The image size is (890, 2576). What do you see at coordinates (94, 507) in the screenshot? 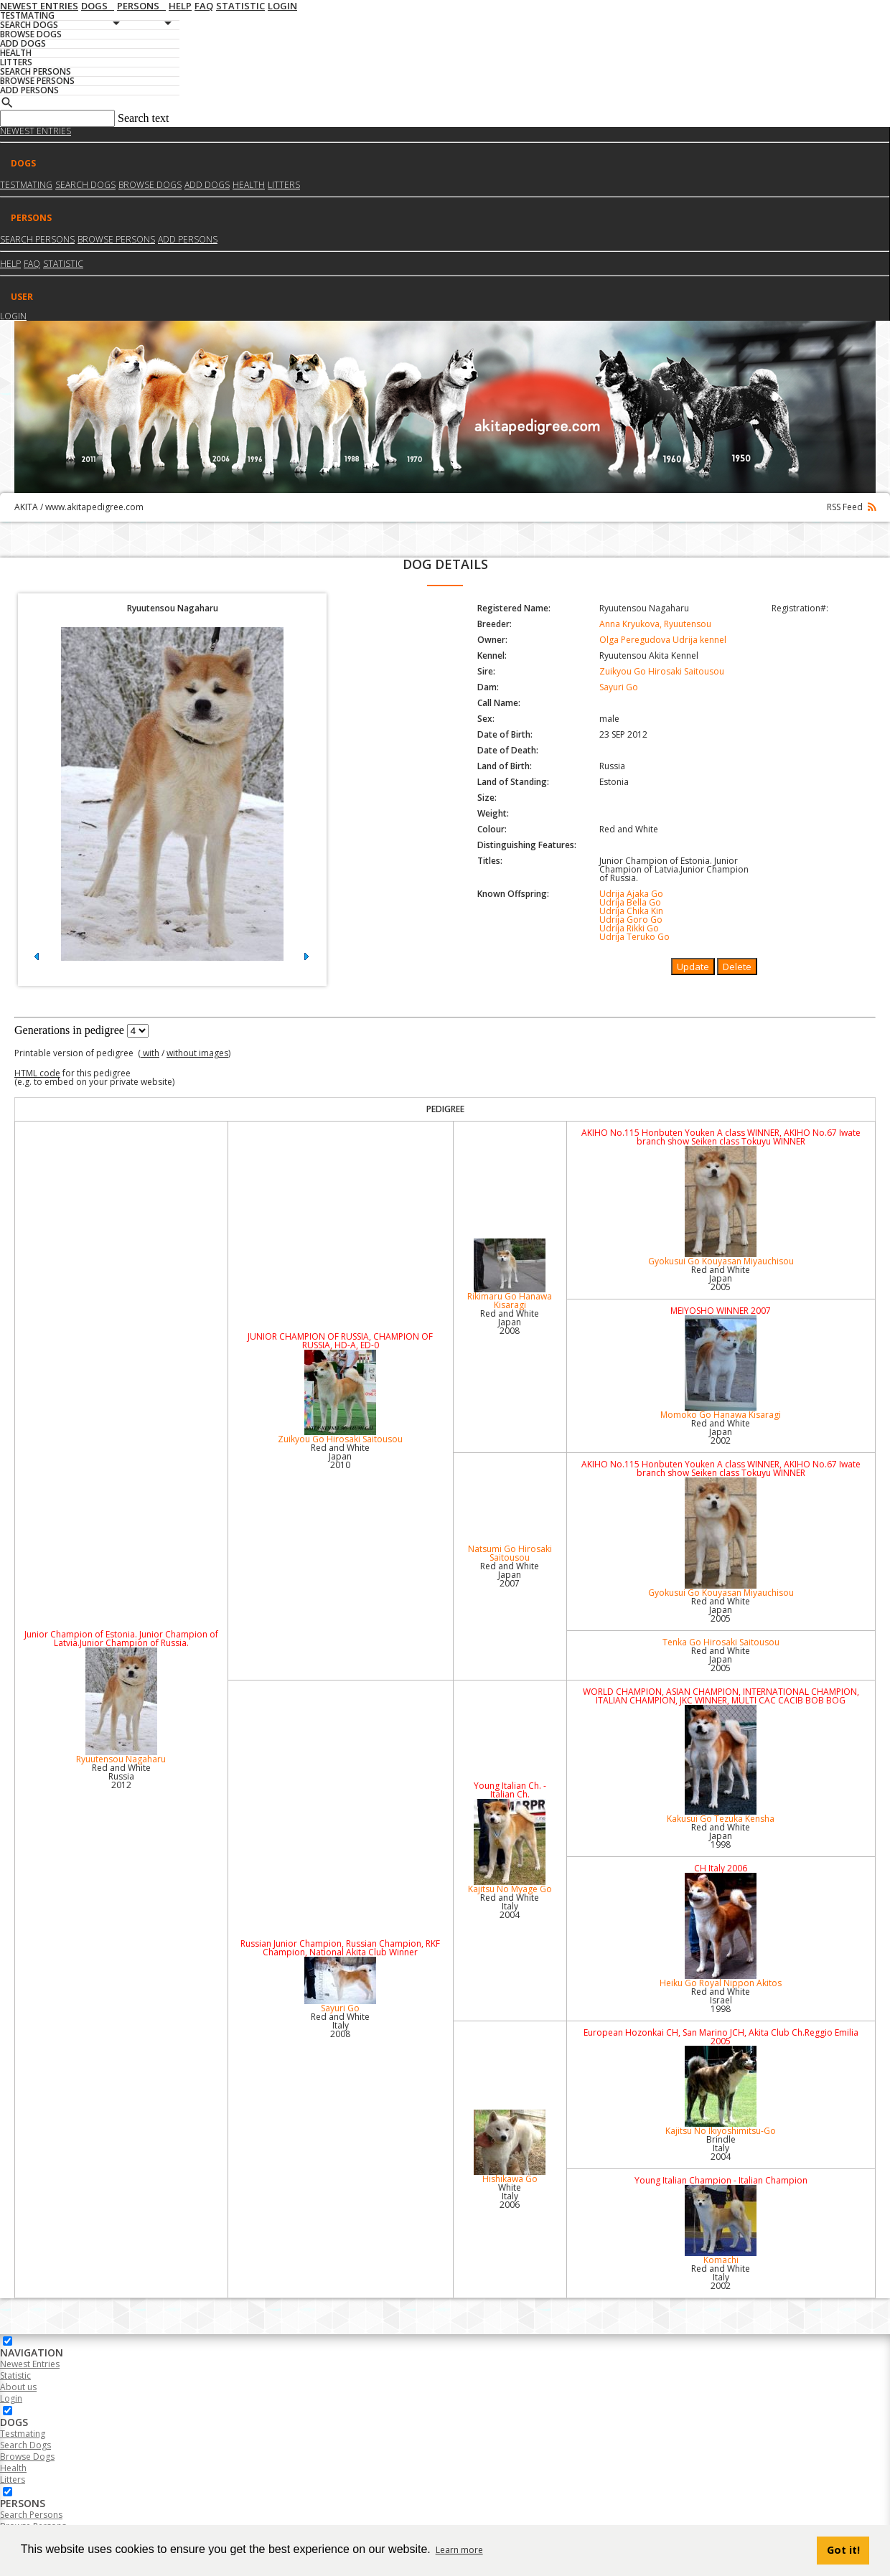
I see `www.akitapedigree.com` at bounding box center [94, 507].